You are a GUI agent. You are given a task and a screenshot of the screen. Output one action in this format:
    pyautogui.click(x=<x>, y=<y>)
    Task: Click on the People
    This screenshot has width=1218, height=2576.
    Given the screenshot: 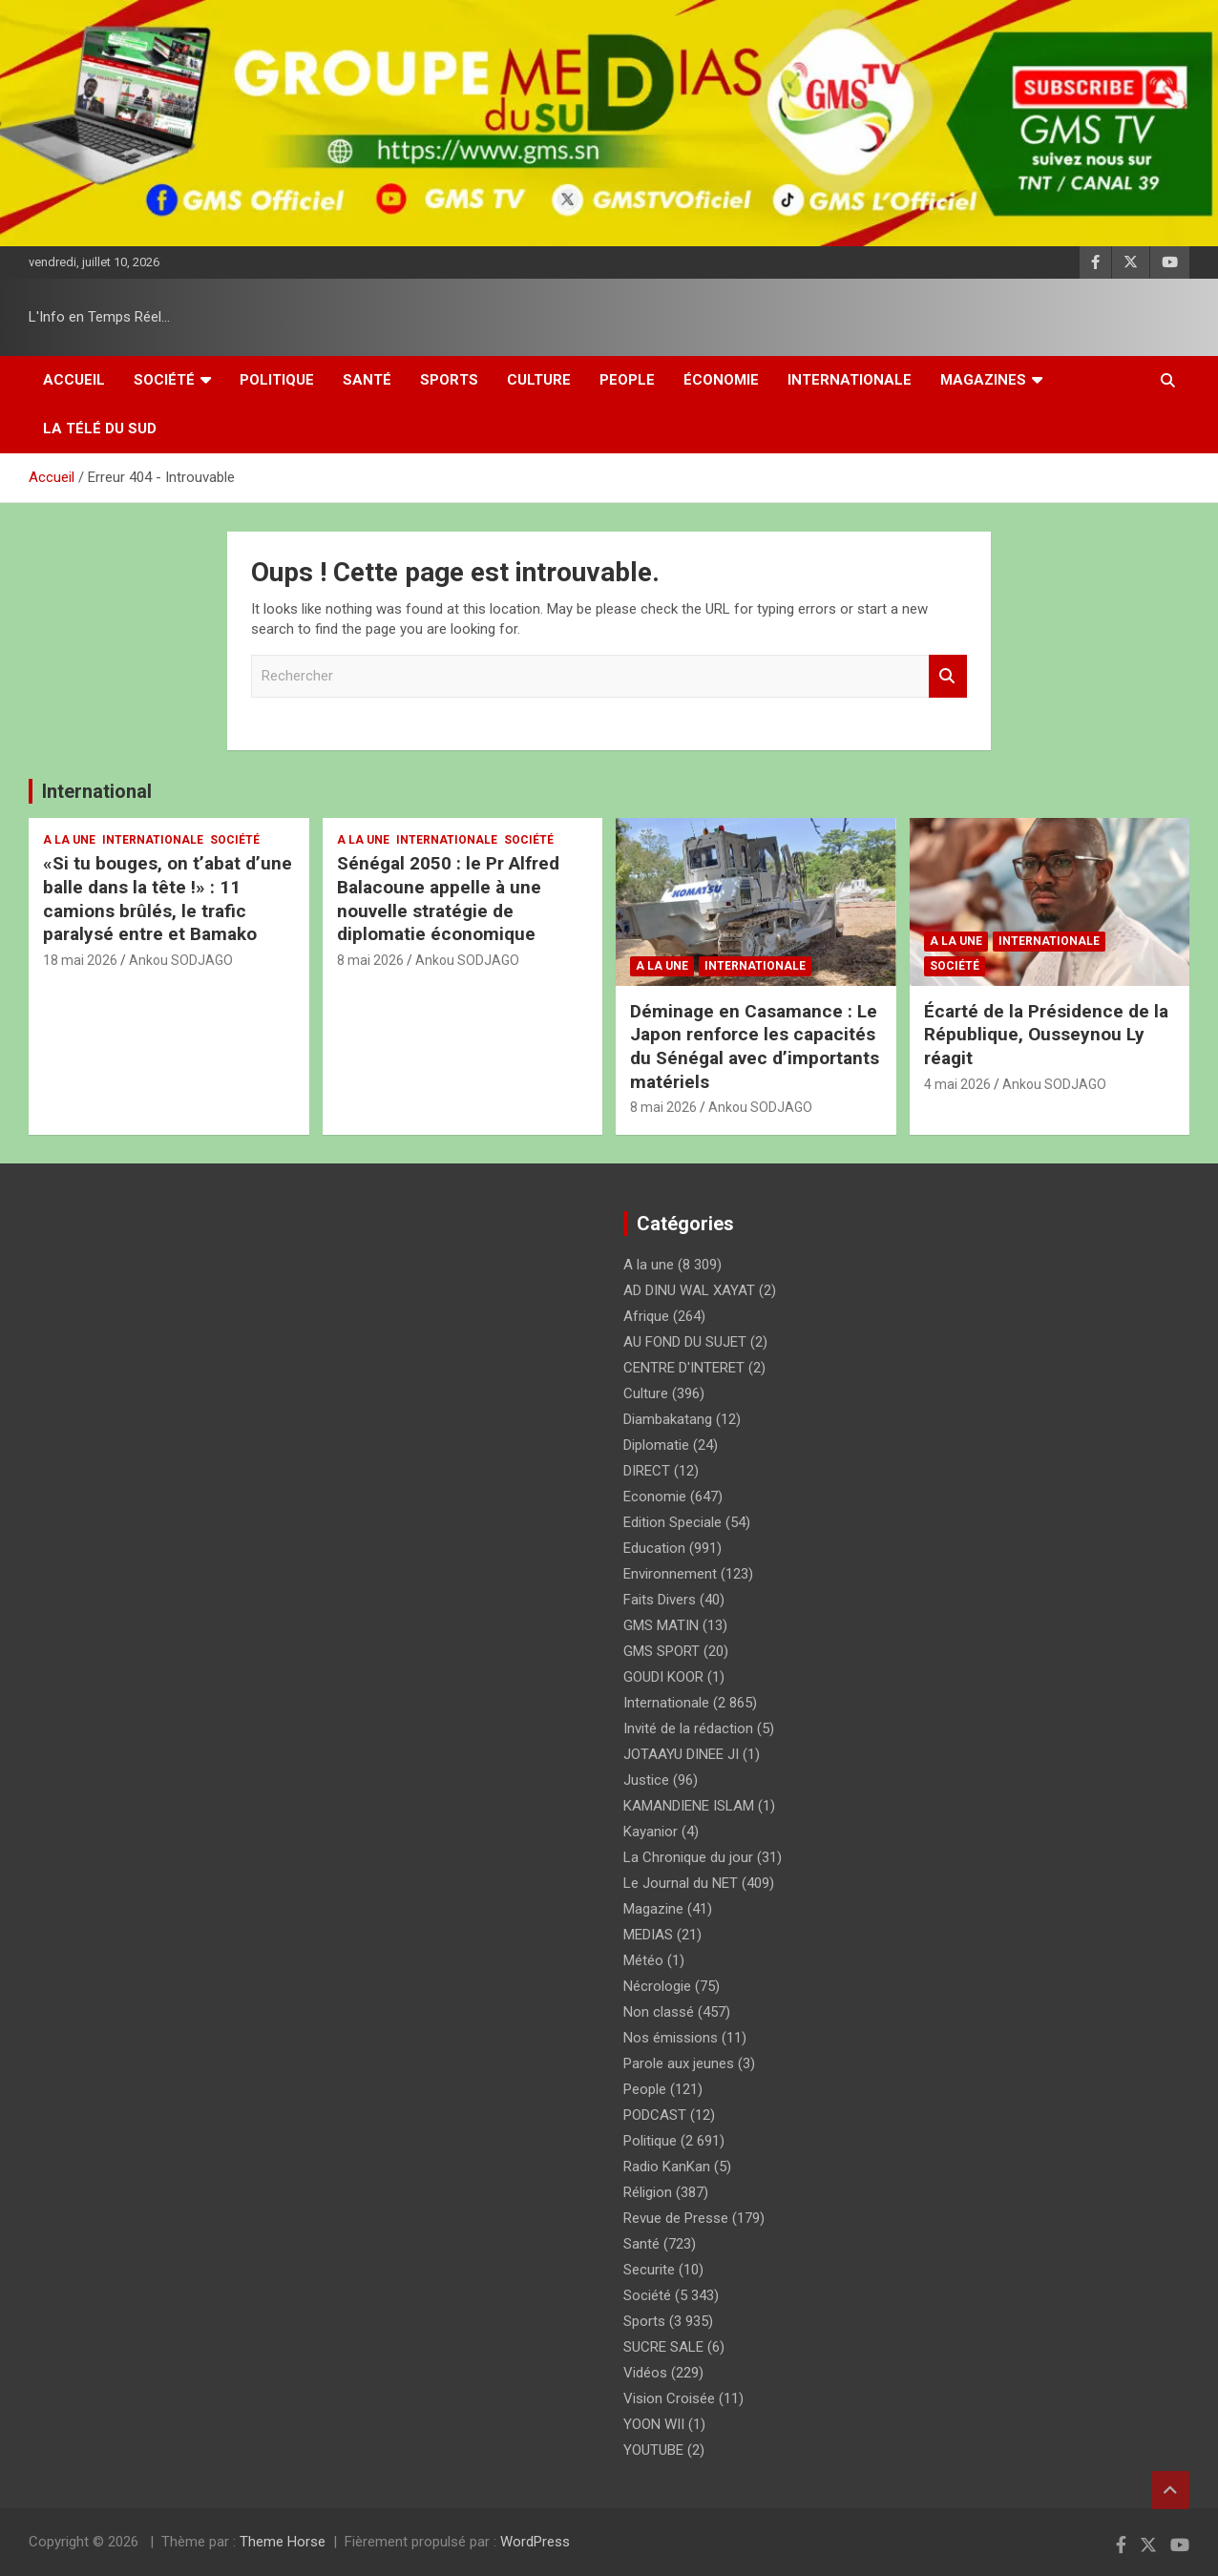 What is the action you would take?
    pyautogui.click(x=627, y=379)
    